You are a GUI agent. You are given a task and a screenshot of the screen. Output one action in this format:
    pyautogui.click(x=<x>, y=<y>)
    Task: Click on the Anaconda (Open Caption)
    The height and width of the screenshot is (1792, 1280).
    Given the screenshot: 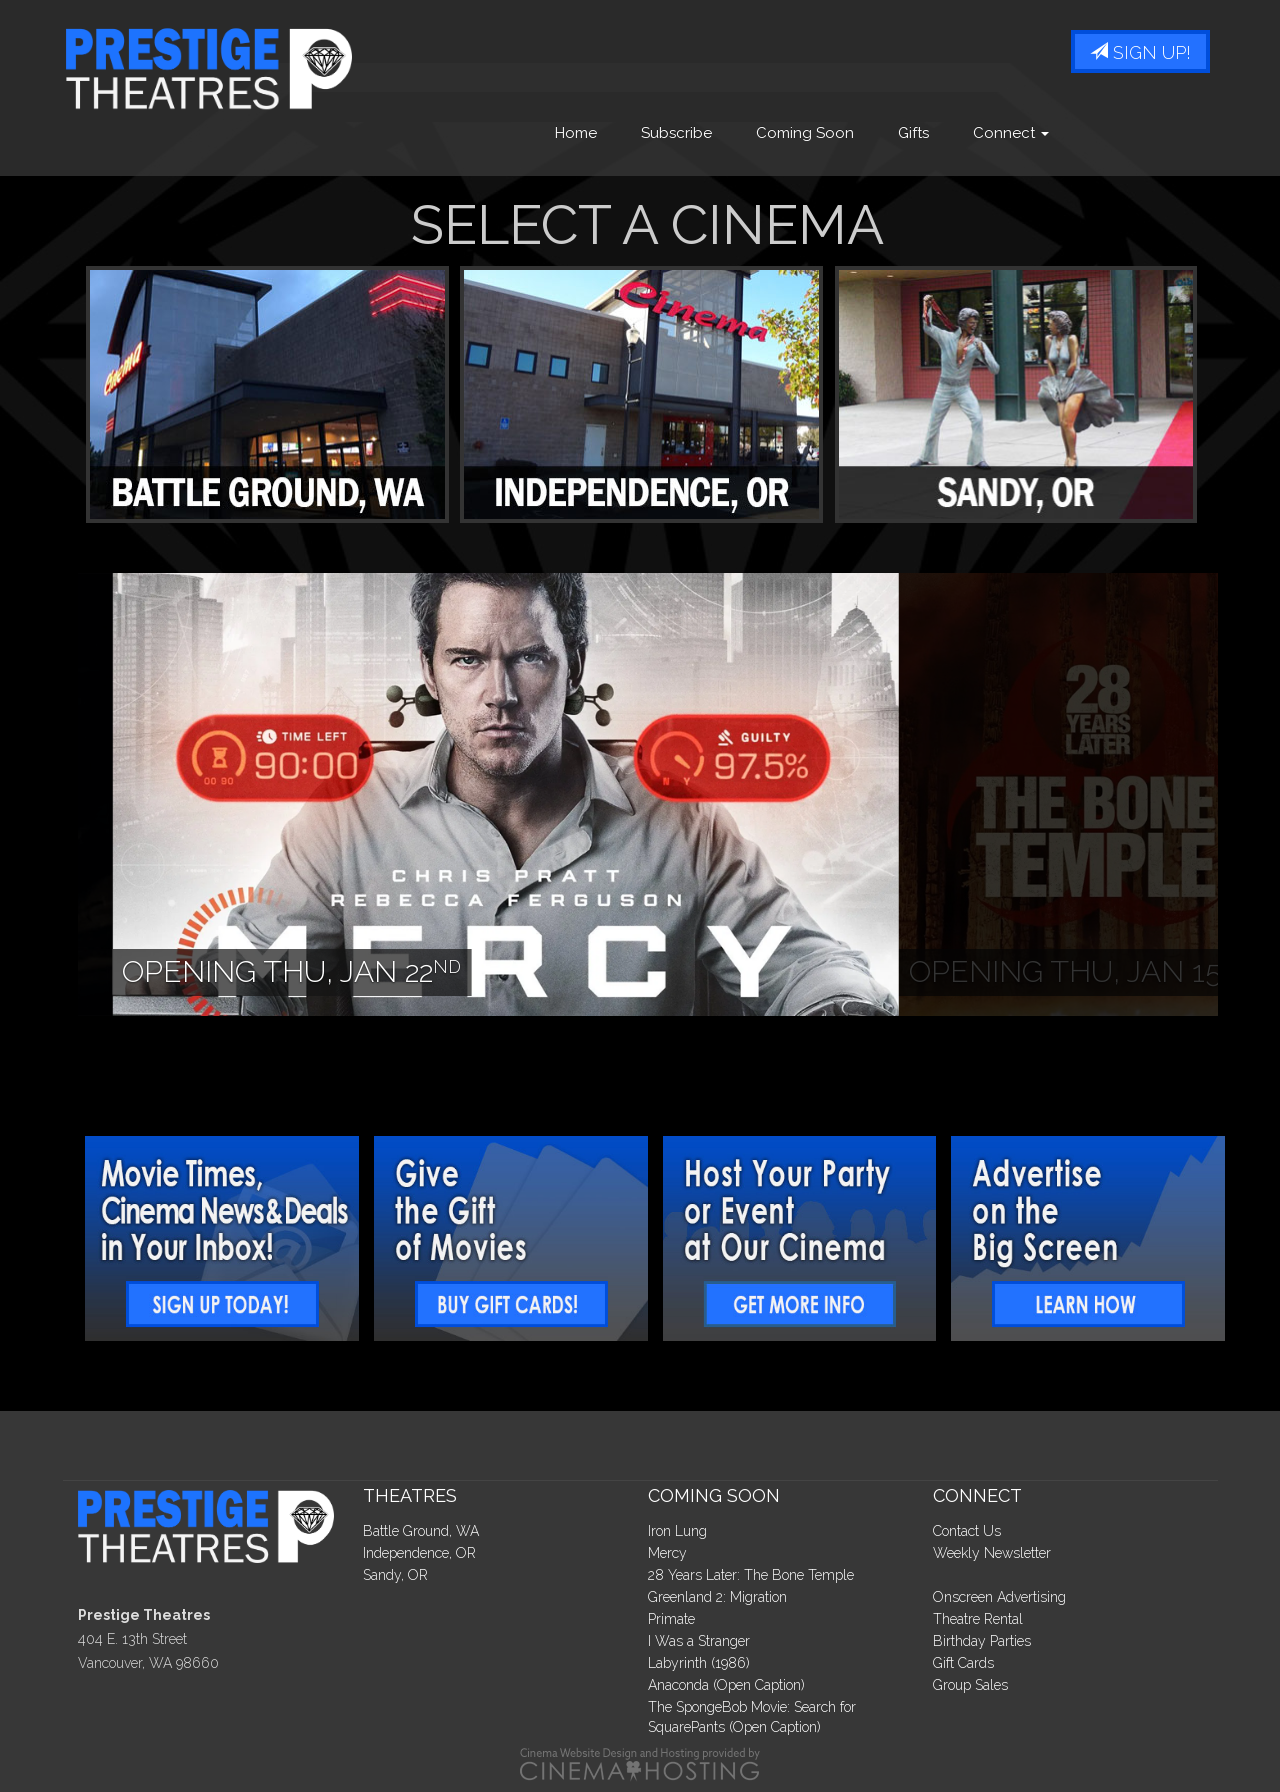 What is the action you would take?
    pyautogui.click(x=726, y=1685)
    